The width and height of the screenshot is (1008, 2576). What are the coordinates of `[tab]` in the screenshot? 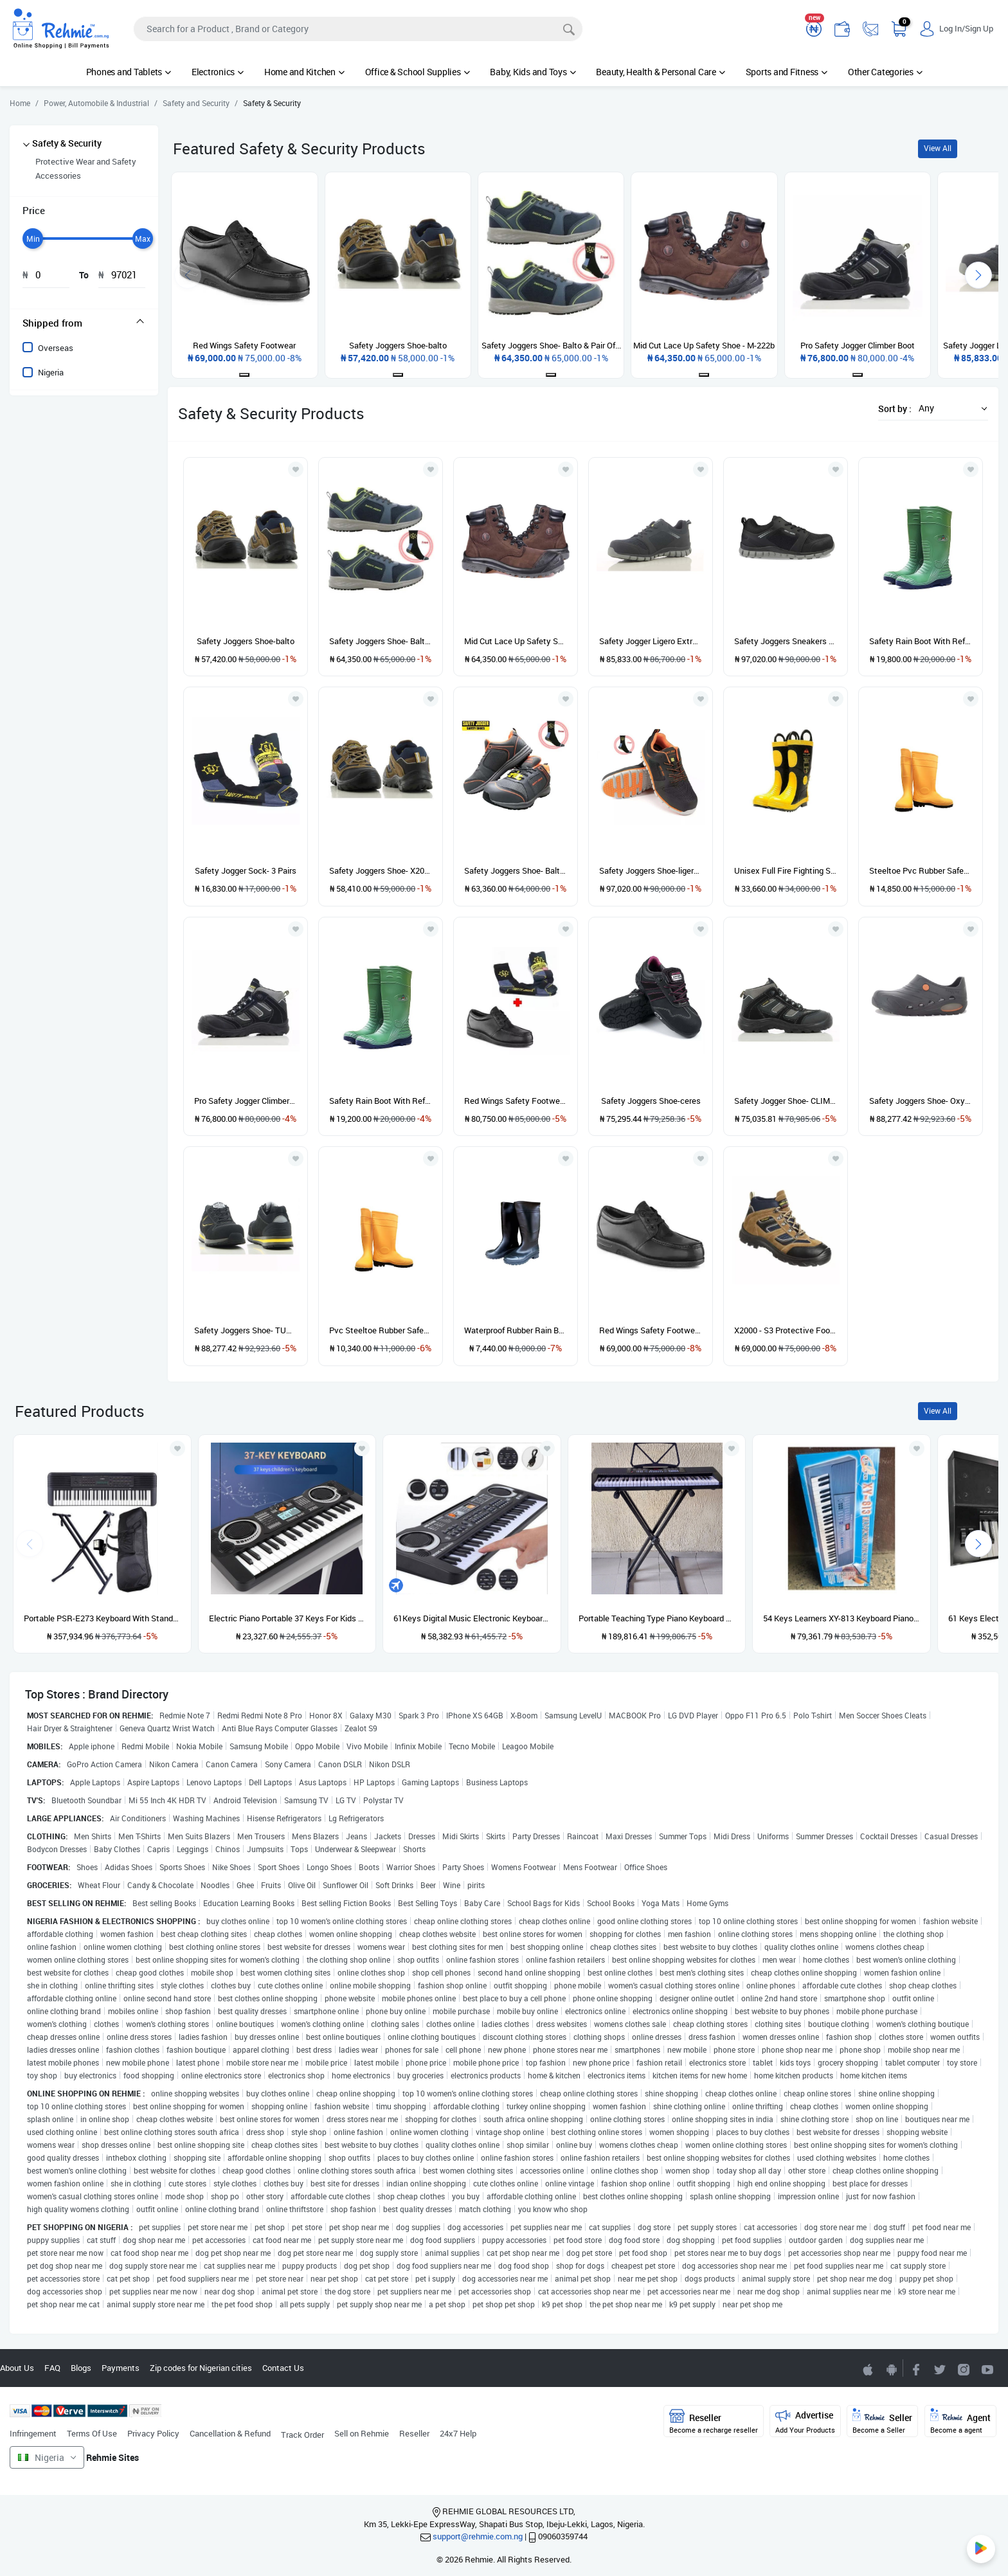 It's located at (84, 322).